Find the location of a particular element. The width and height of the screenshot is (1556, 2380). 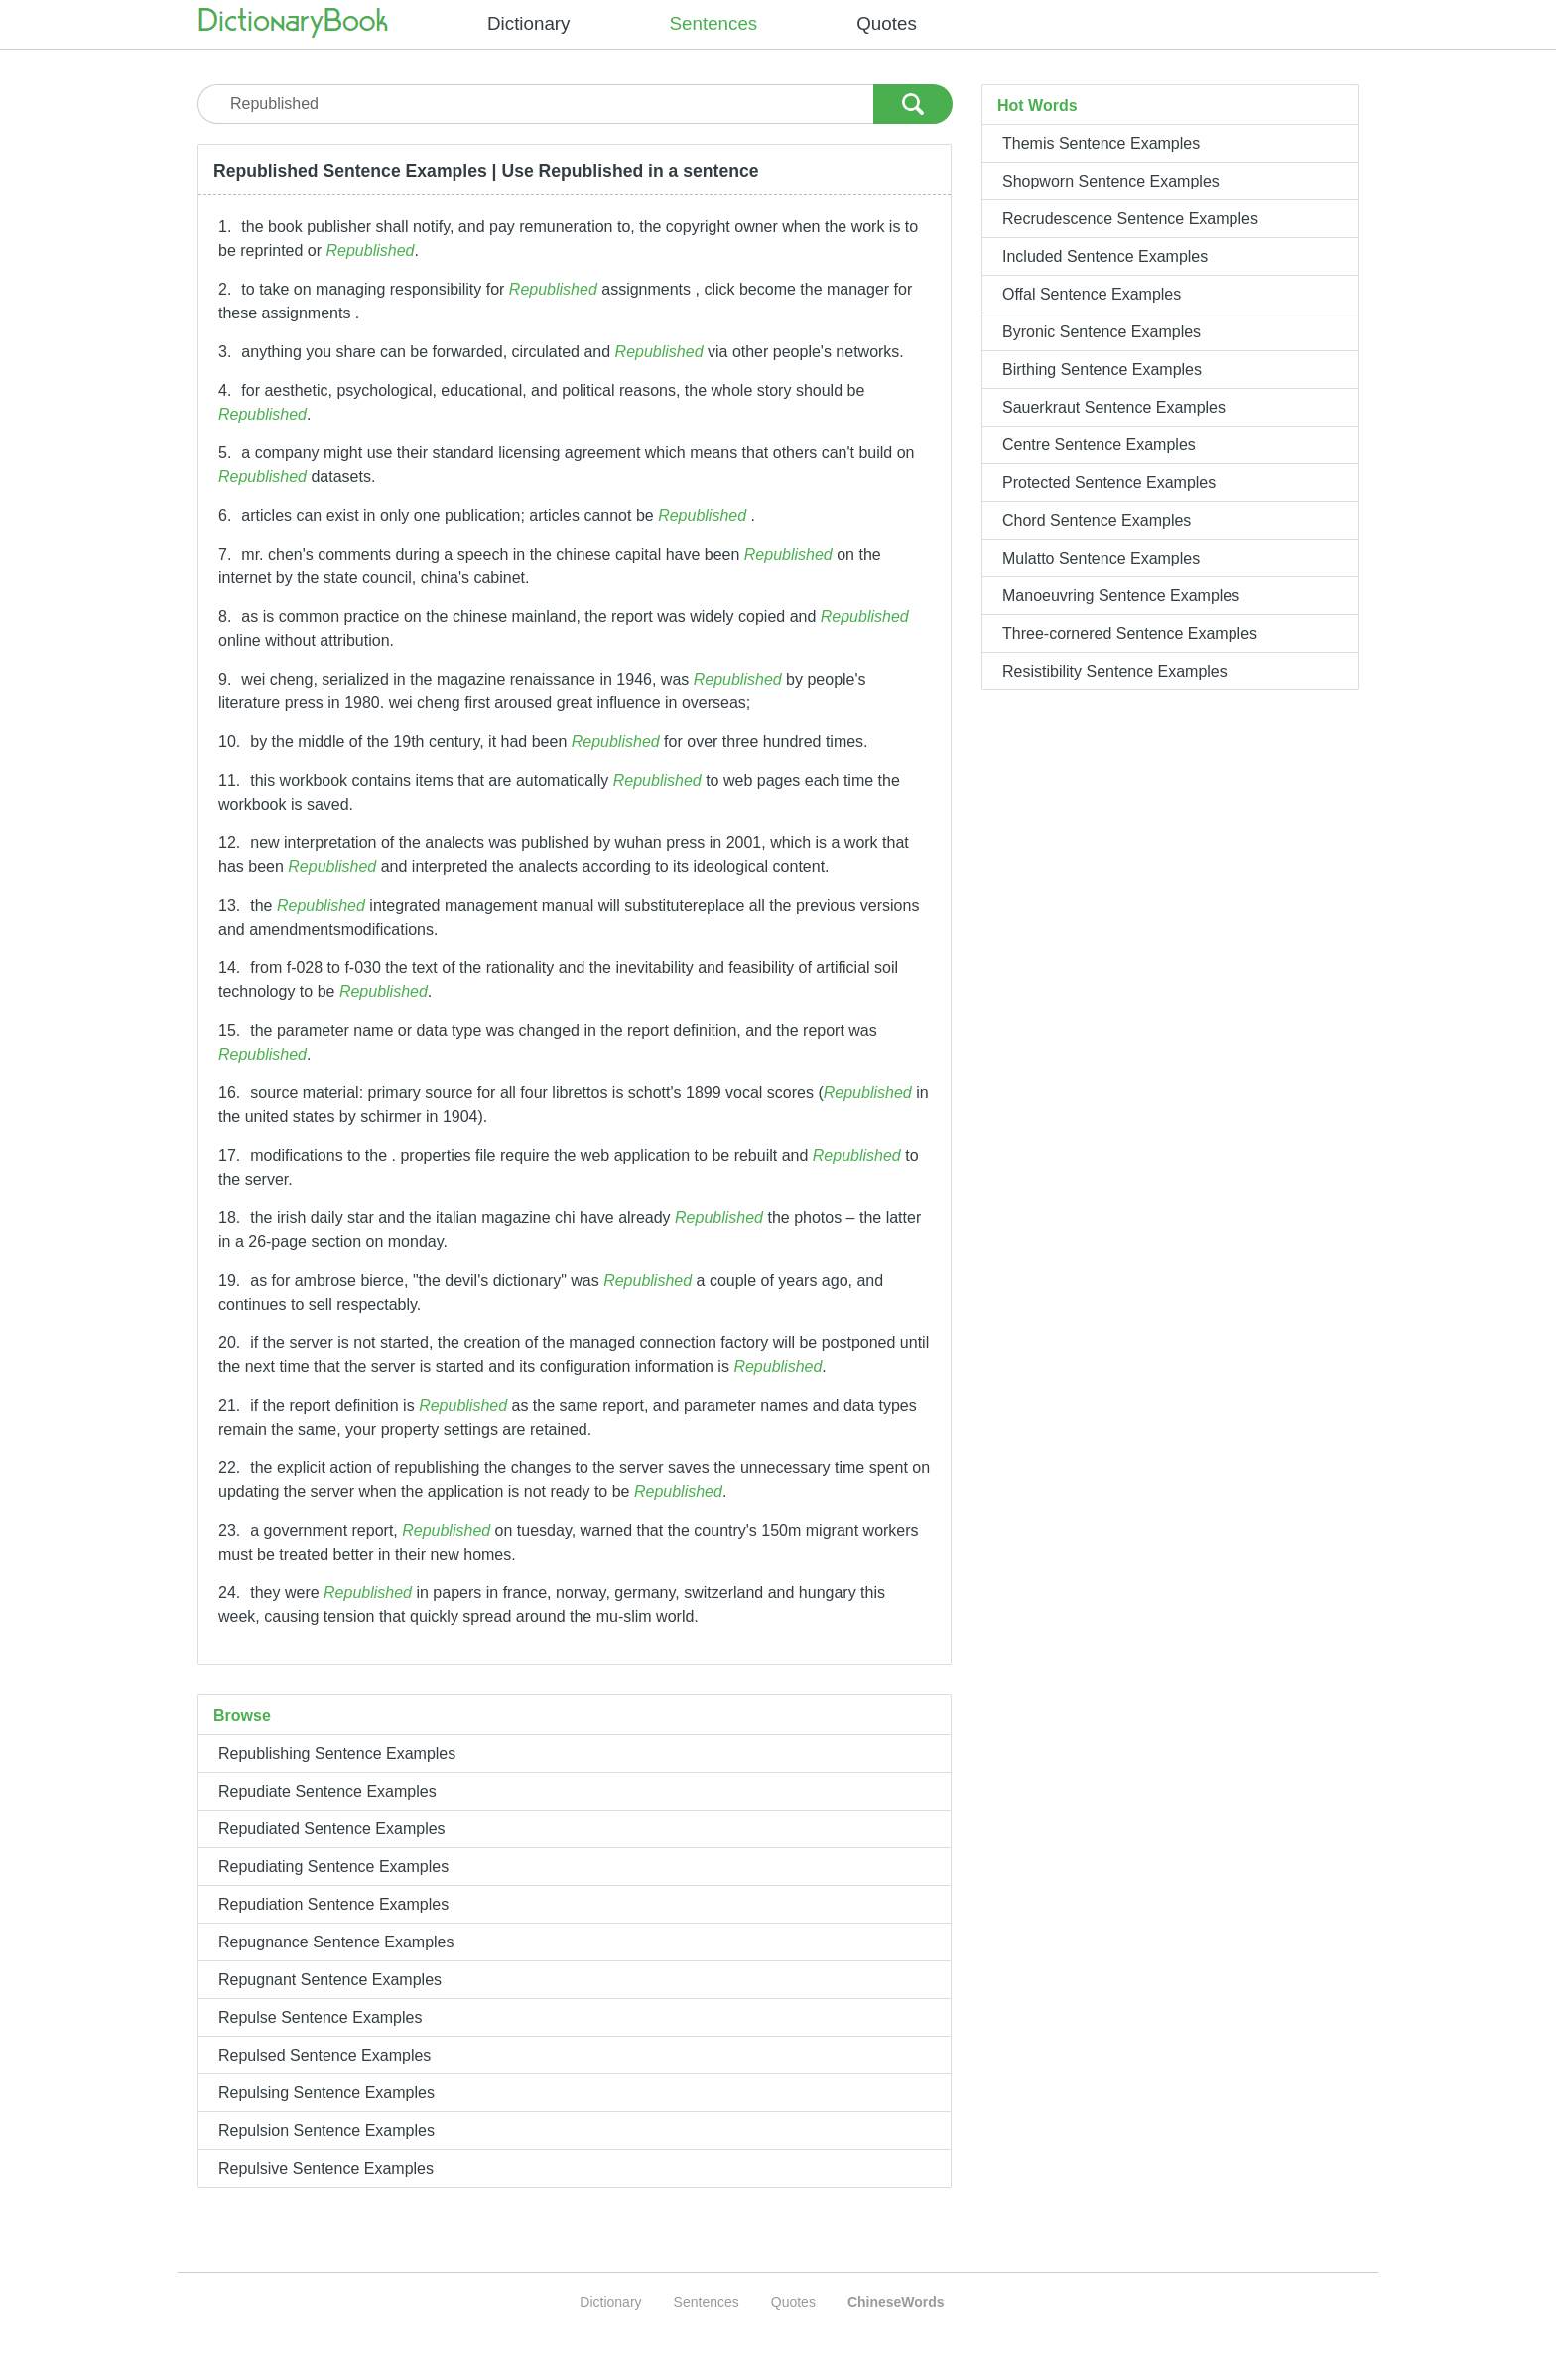

Repudiated Sentence Examples is located at coordinates (332, 1828).